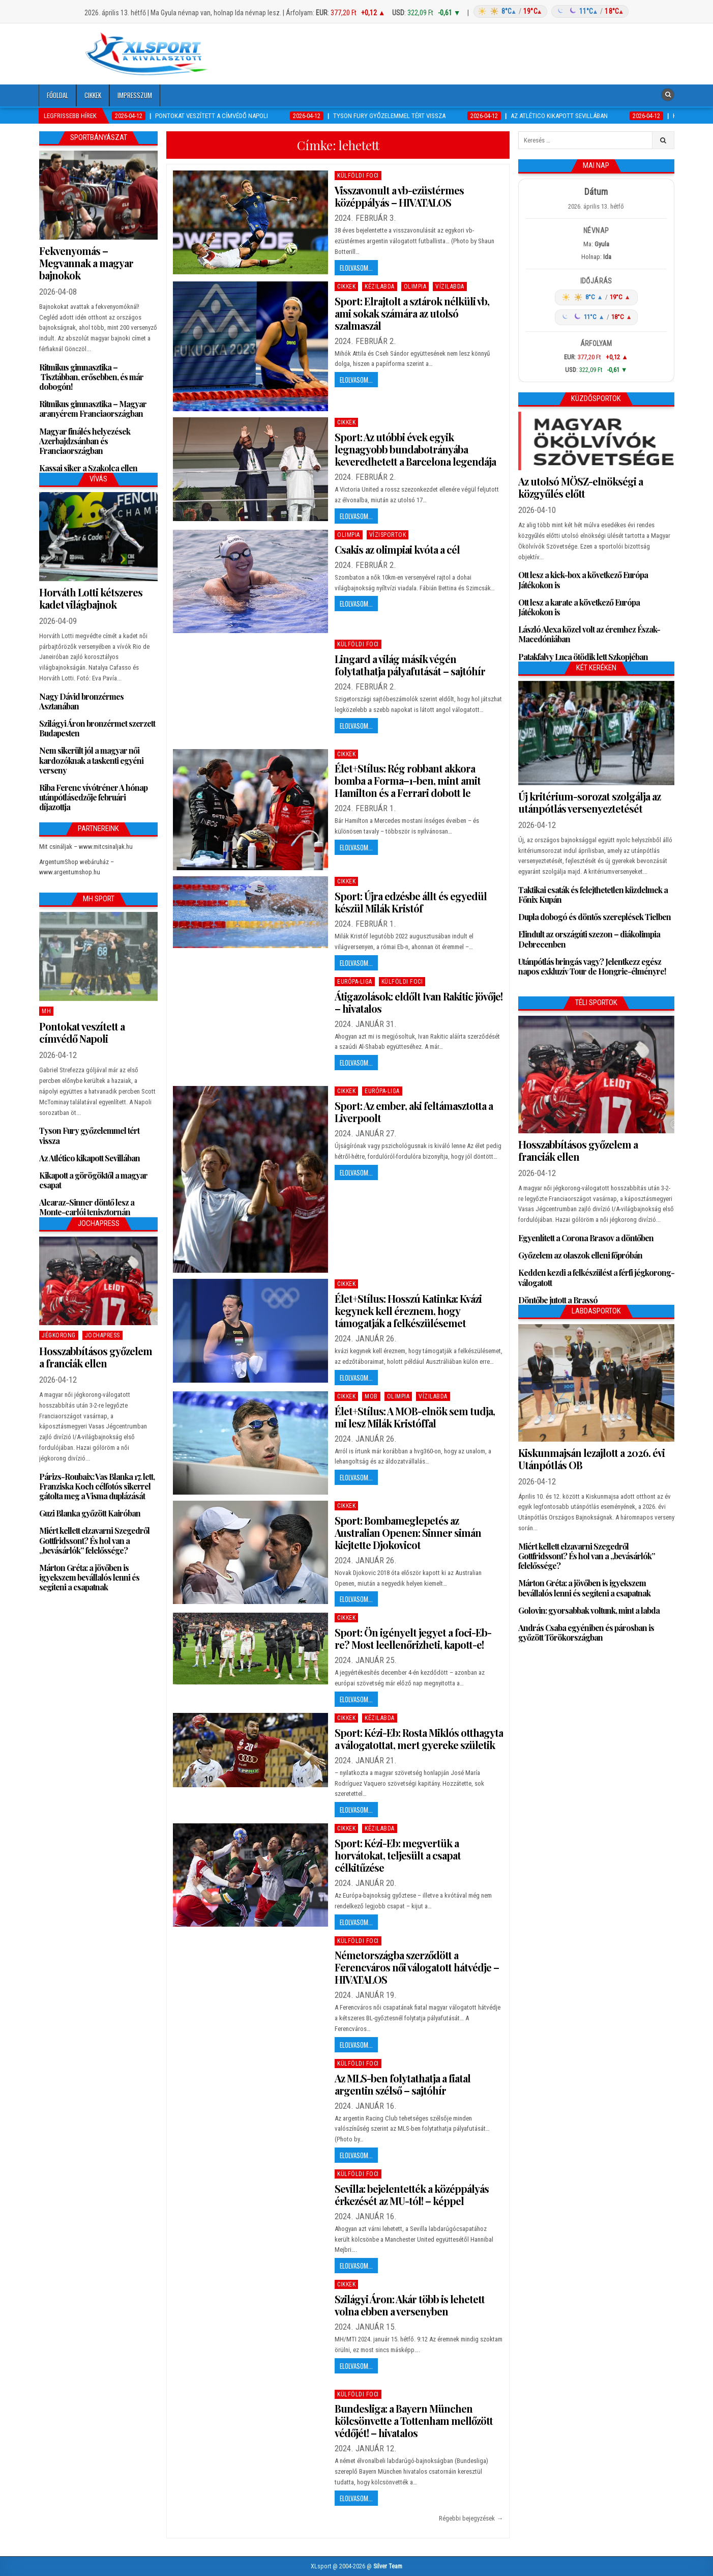 Image resolution: width=713 pixels, height=2576 pixels. Describe the element at coordinates (415, 286) in the screenshot. I see `Olimpia` at that location.